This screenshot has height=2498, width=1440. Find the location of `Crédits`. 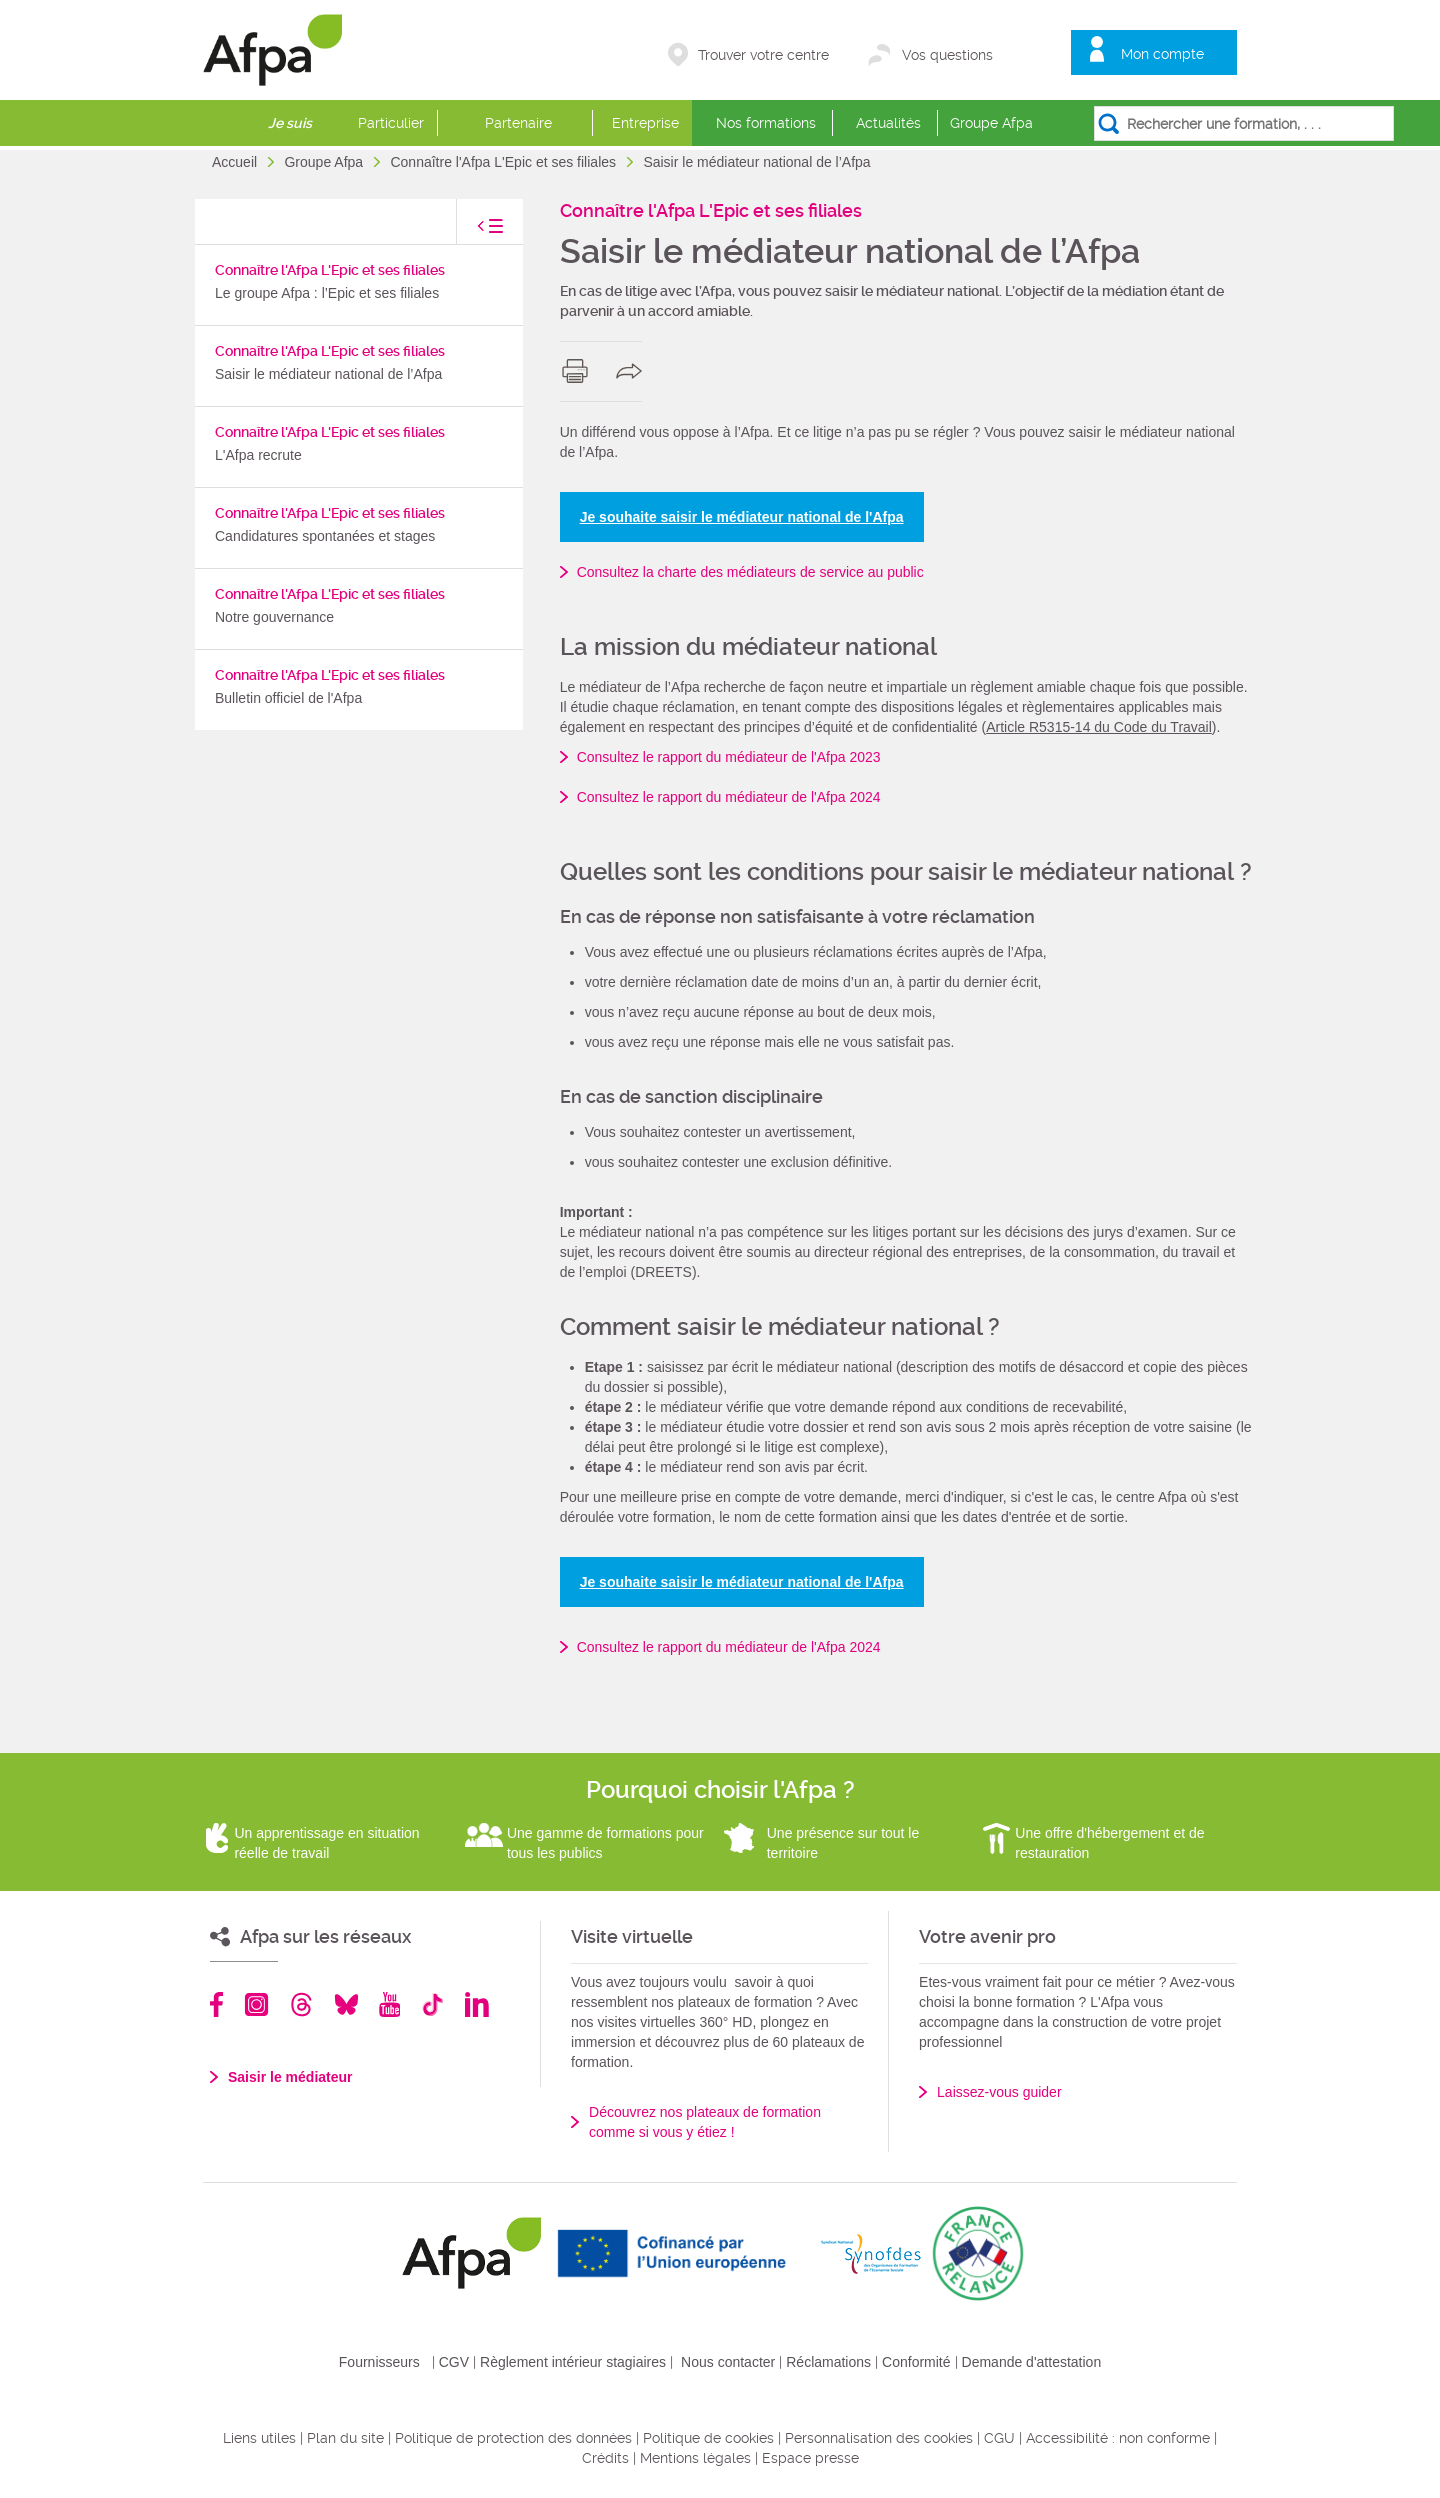

Crédits is located at coordinates (605, 2458).